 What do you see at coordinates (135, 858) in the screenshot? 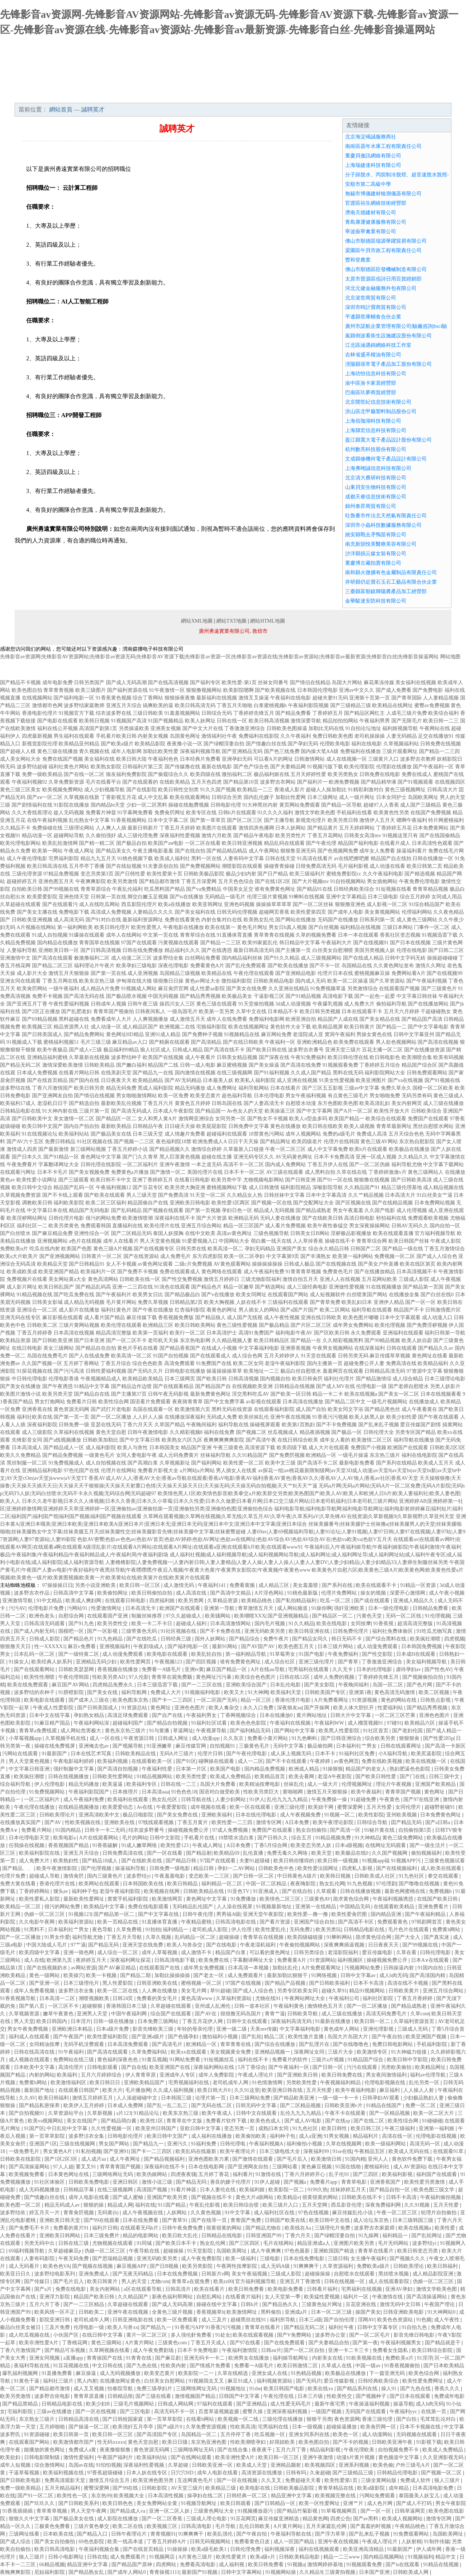
I see `91桃色视频下载` at bounding box center [135, 858].